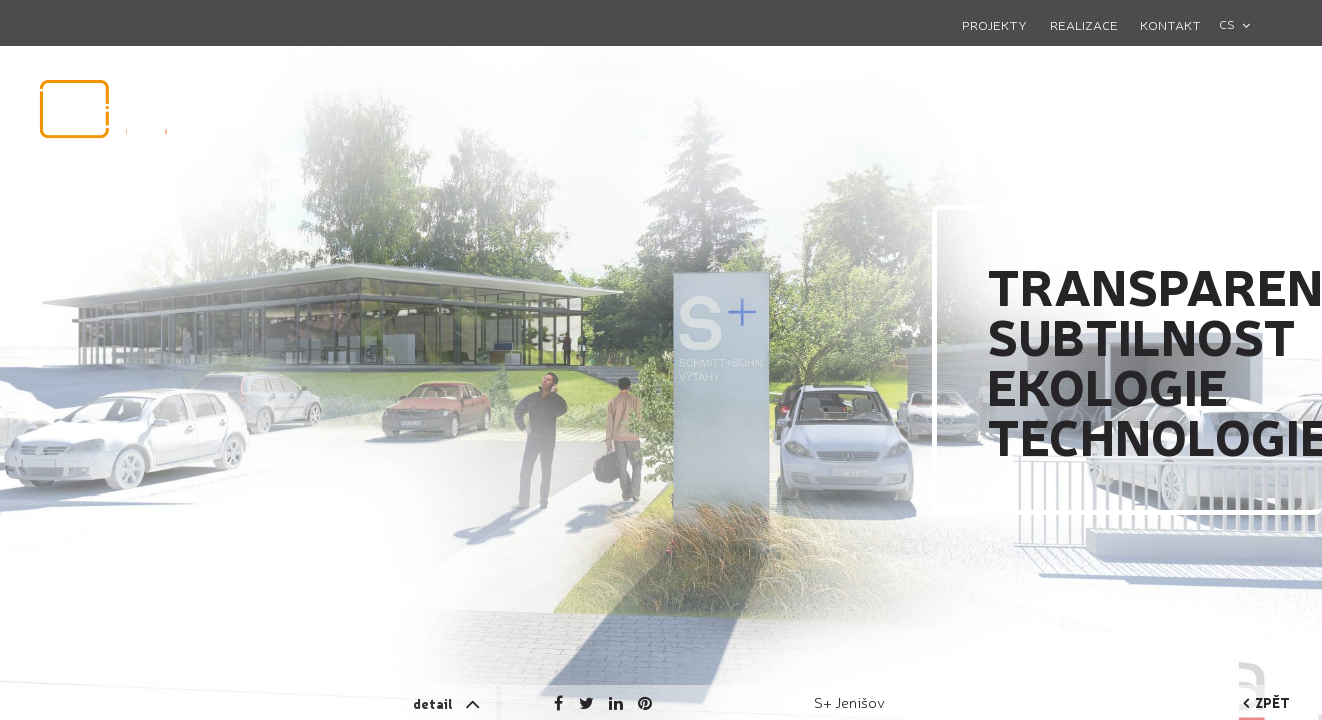 This screenshot has height=720, width=1322. What do you see at coordinates (1243, 24) in the screenshot?
I see `[combobox]` at bounding box center [1243, 24].